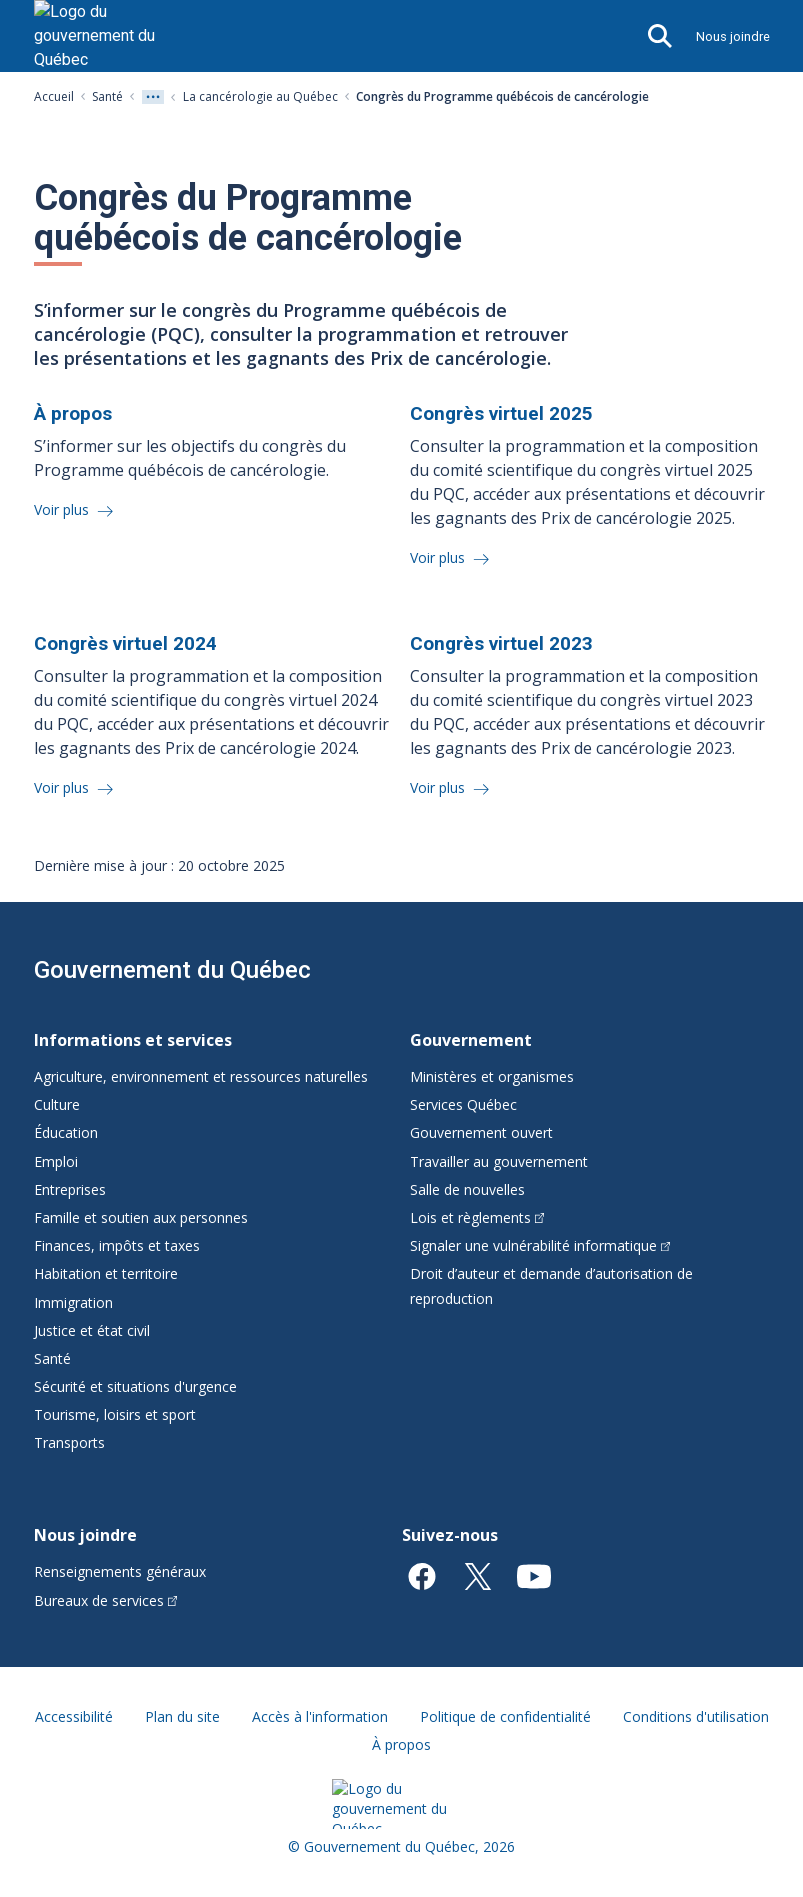  I want to click on La cancérologie au Québec, so click(260, 96).